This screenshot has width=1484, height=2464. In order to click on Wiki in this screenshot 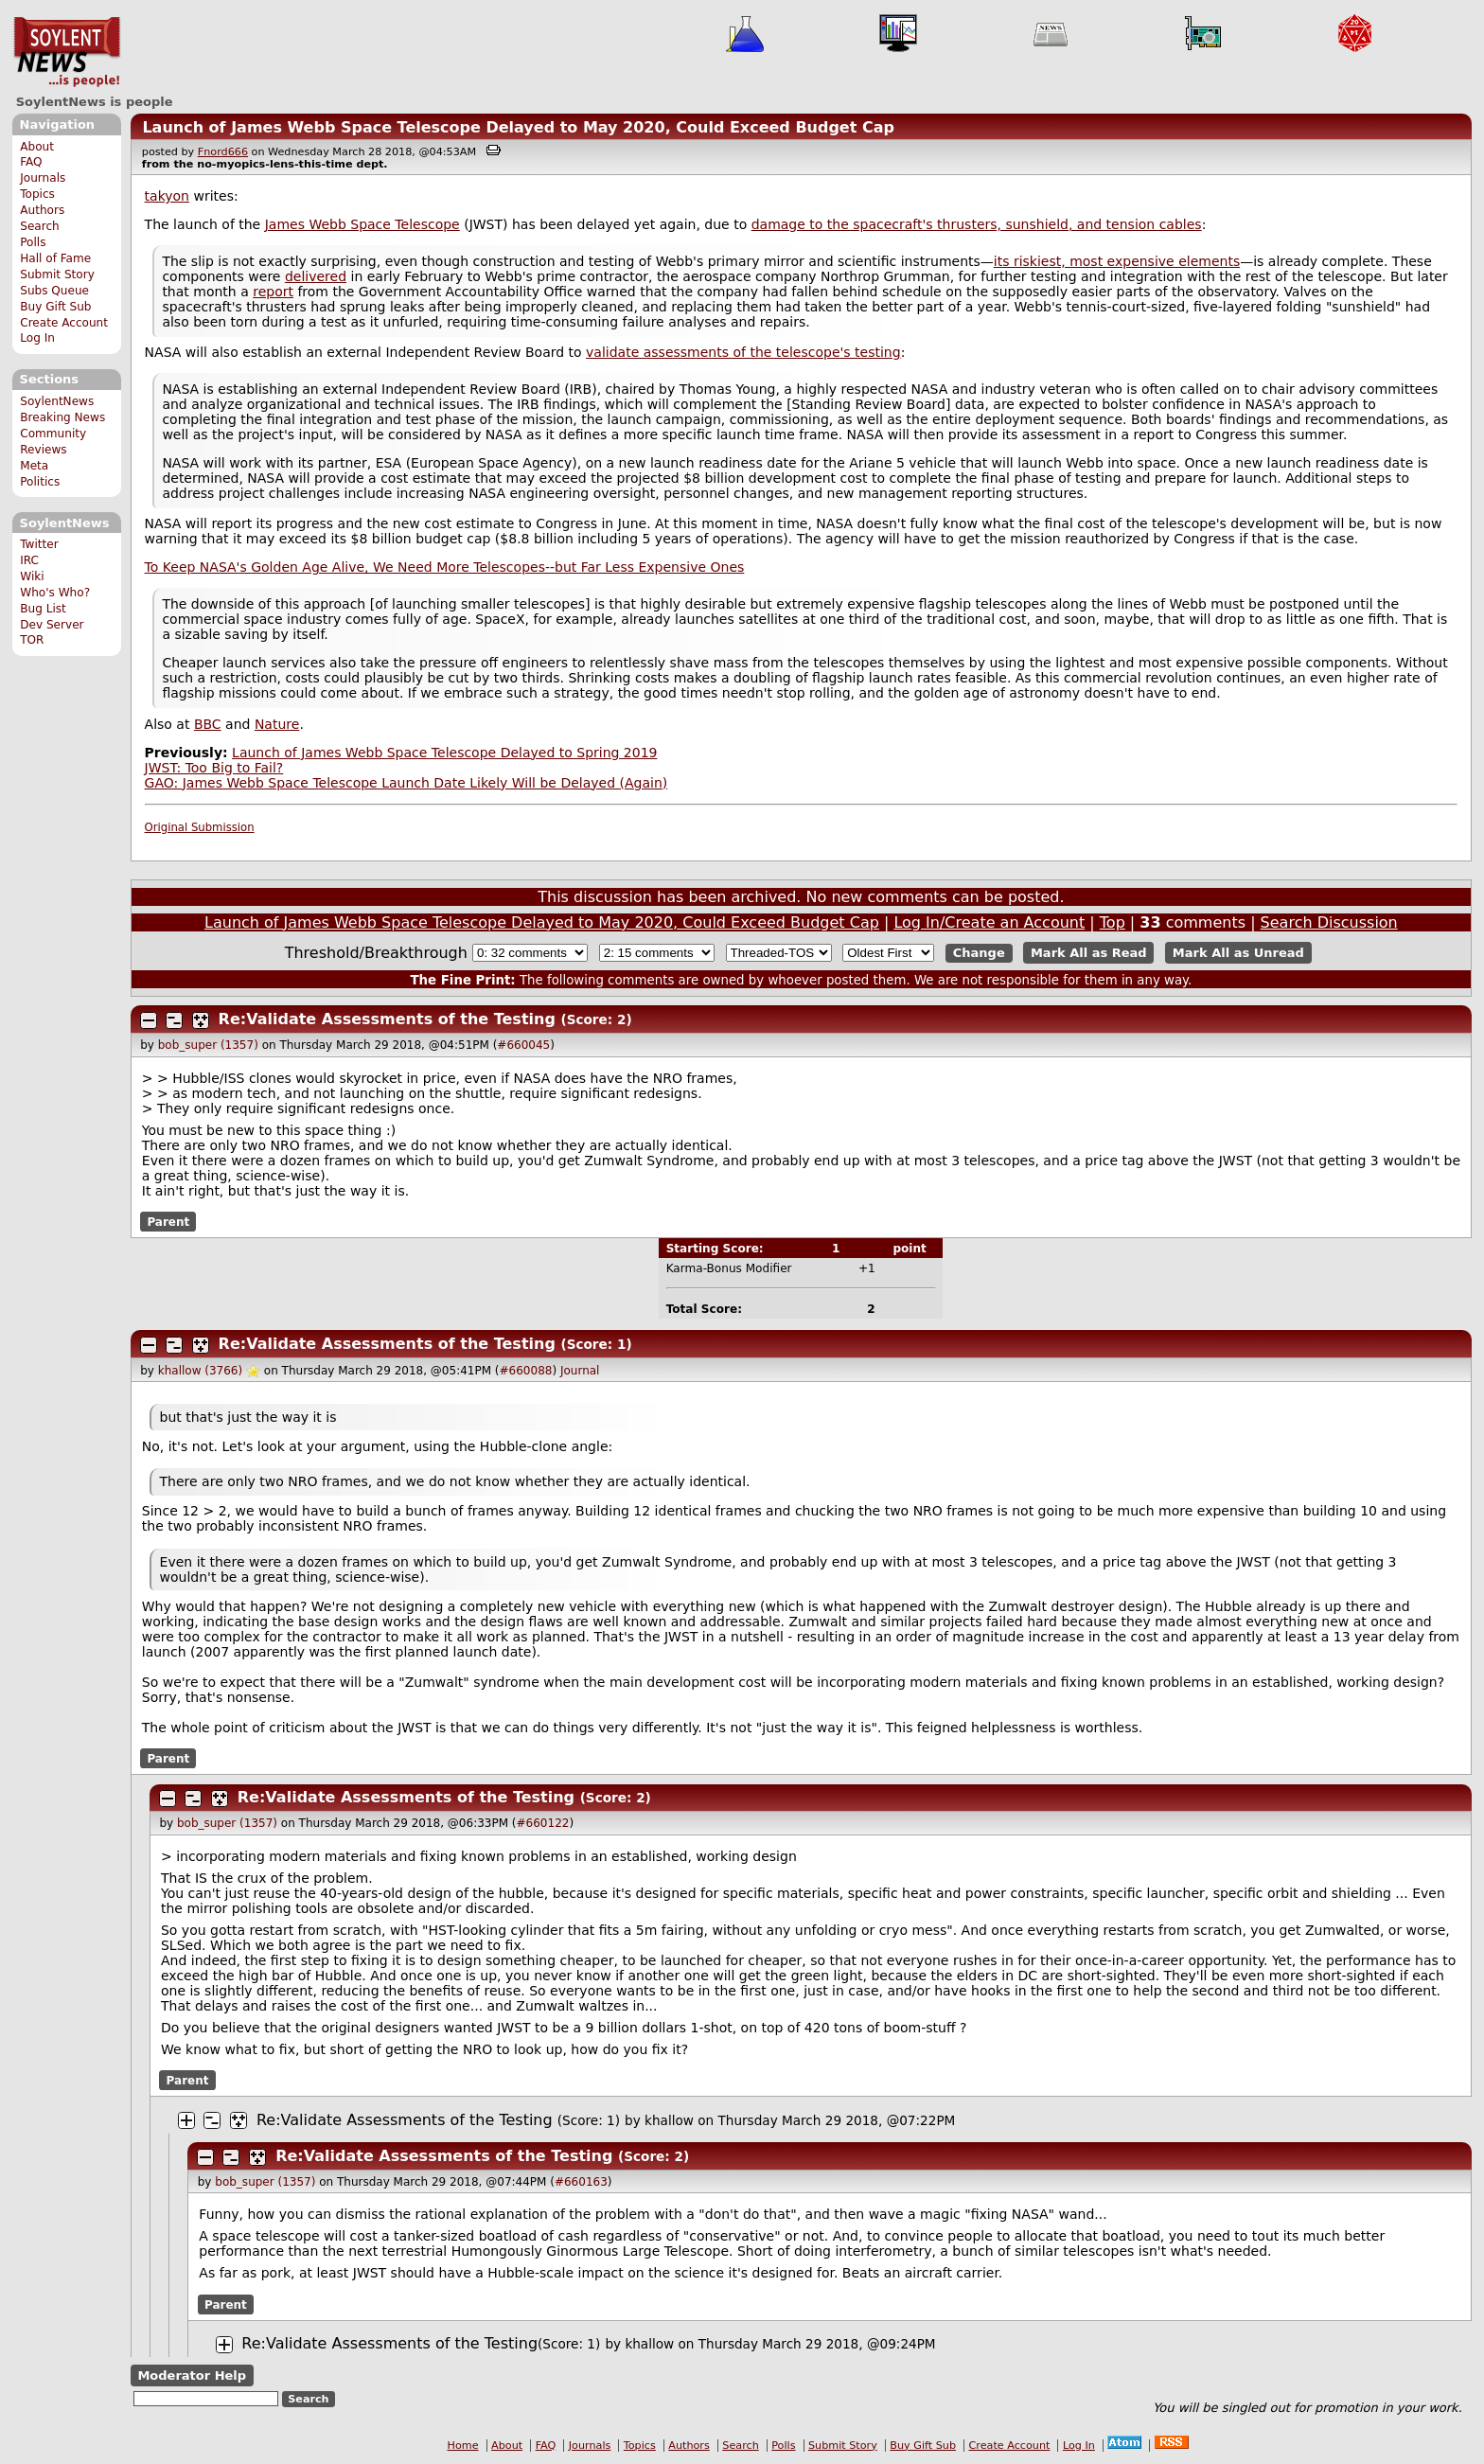, I will do `click(32, 576)`.